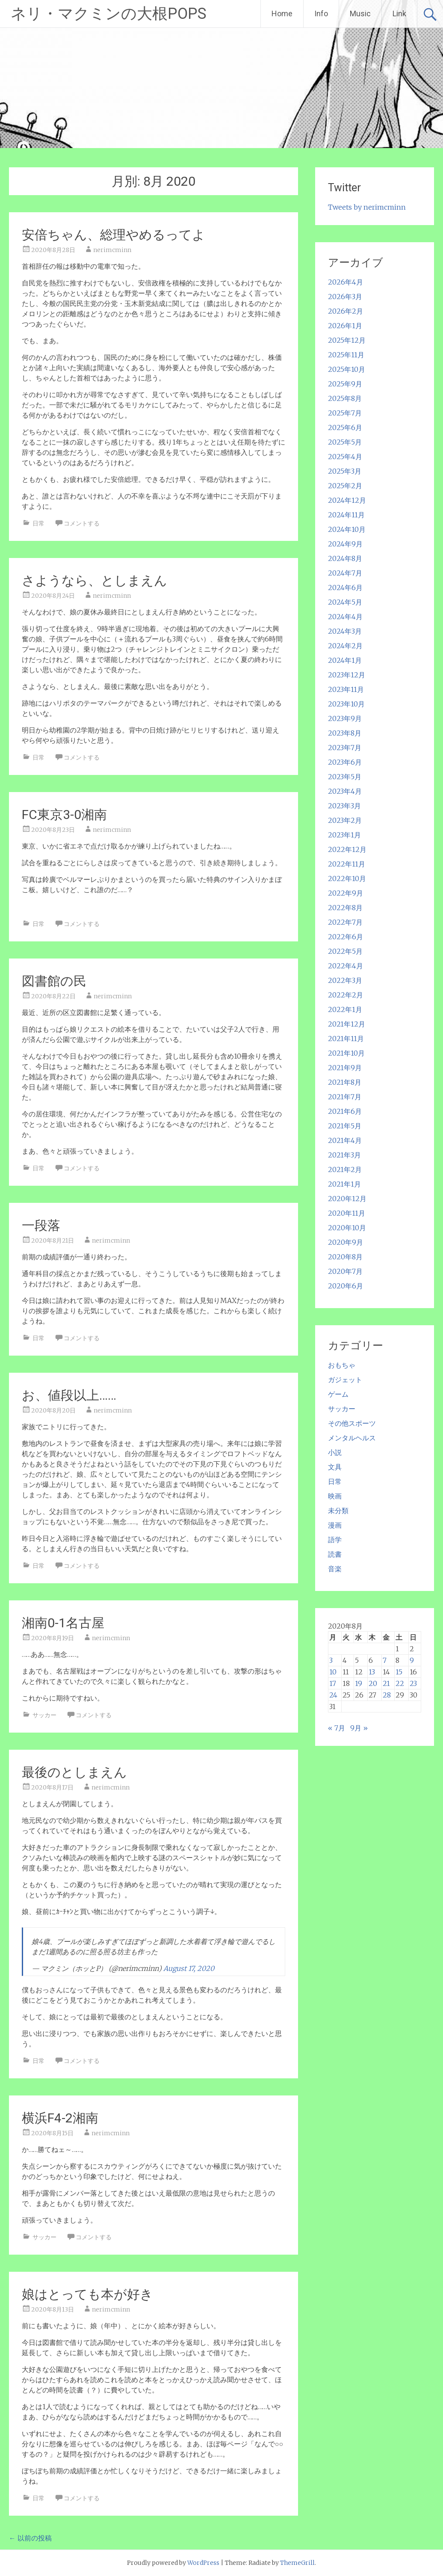  I want to click on 2020年7月, so click(345, 1271).